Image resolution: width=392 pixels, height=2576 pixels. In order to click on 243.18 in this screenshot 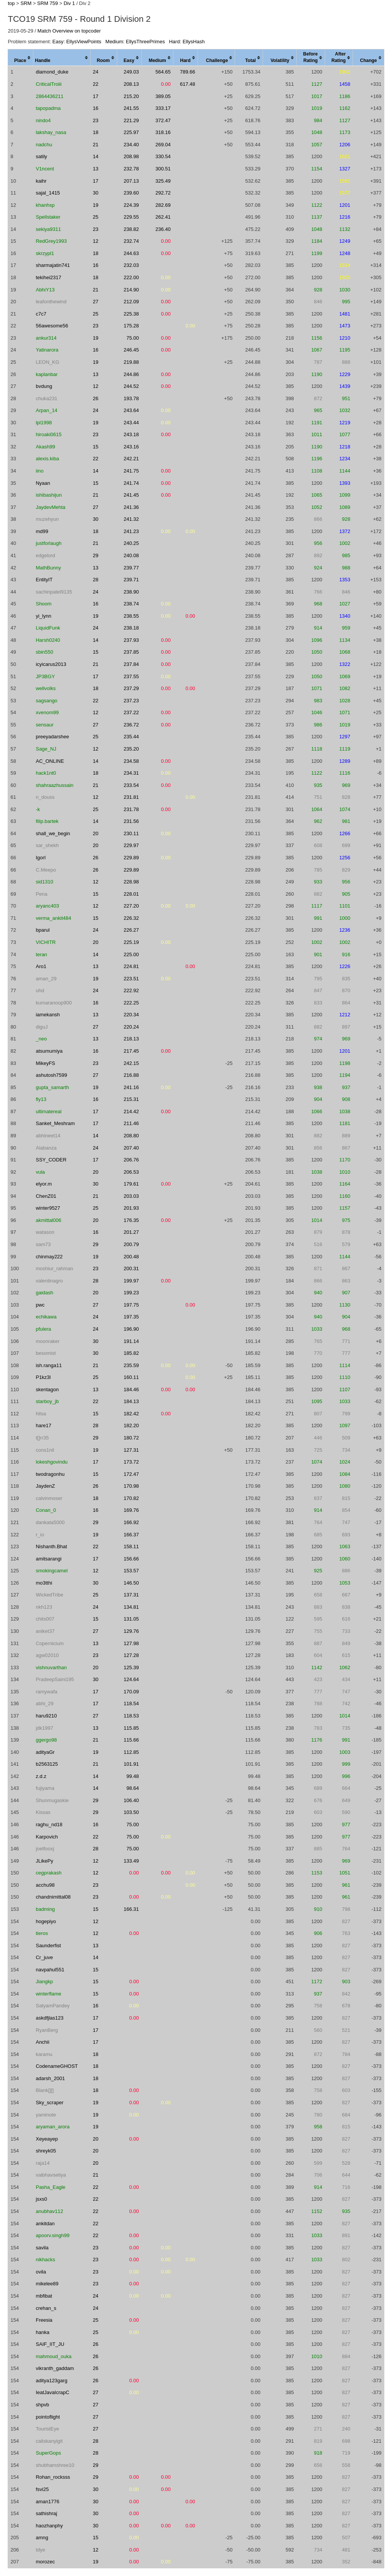, I will do `click(131, 434)`.